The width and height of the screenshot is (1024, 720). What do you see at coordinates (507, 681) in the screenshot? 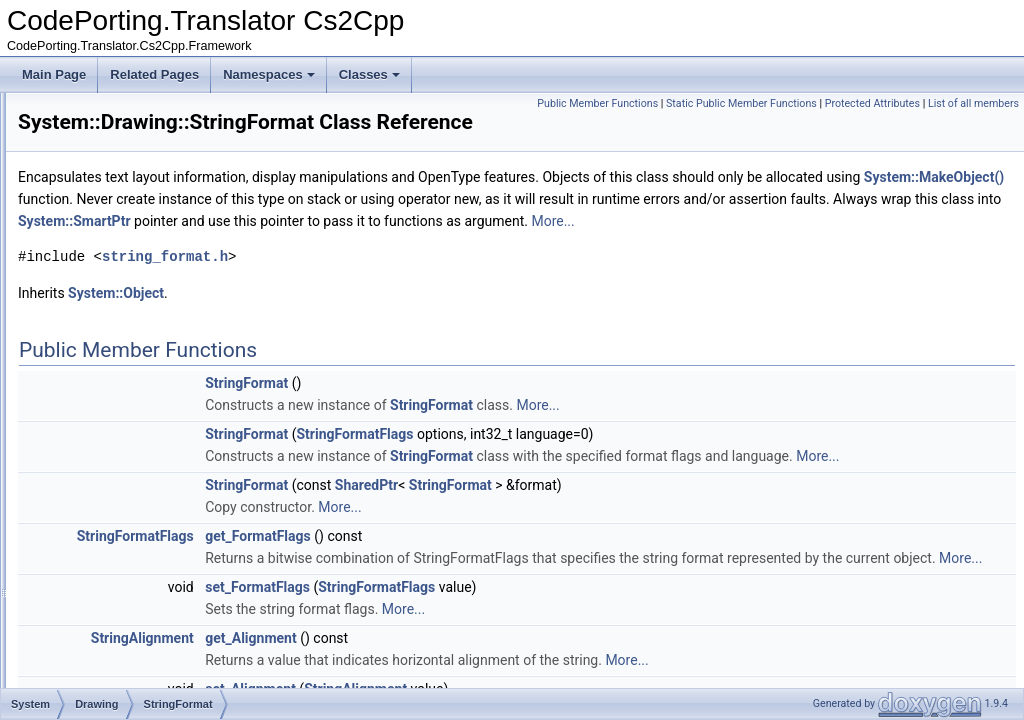
I see `set_FormatFlags` at bounding box center [507, 681].